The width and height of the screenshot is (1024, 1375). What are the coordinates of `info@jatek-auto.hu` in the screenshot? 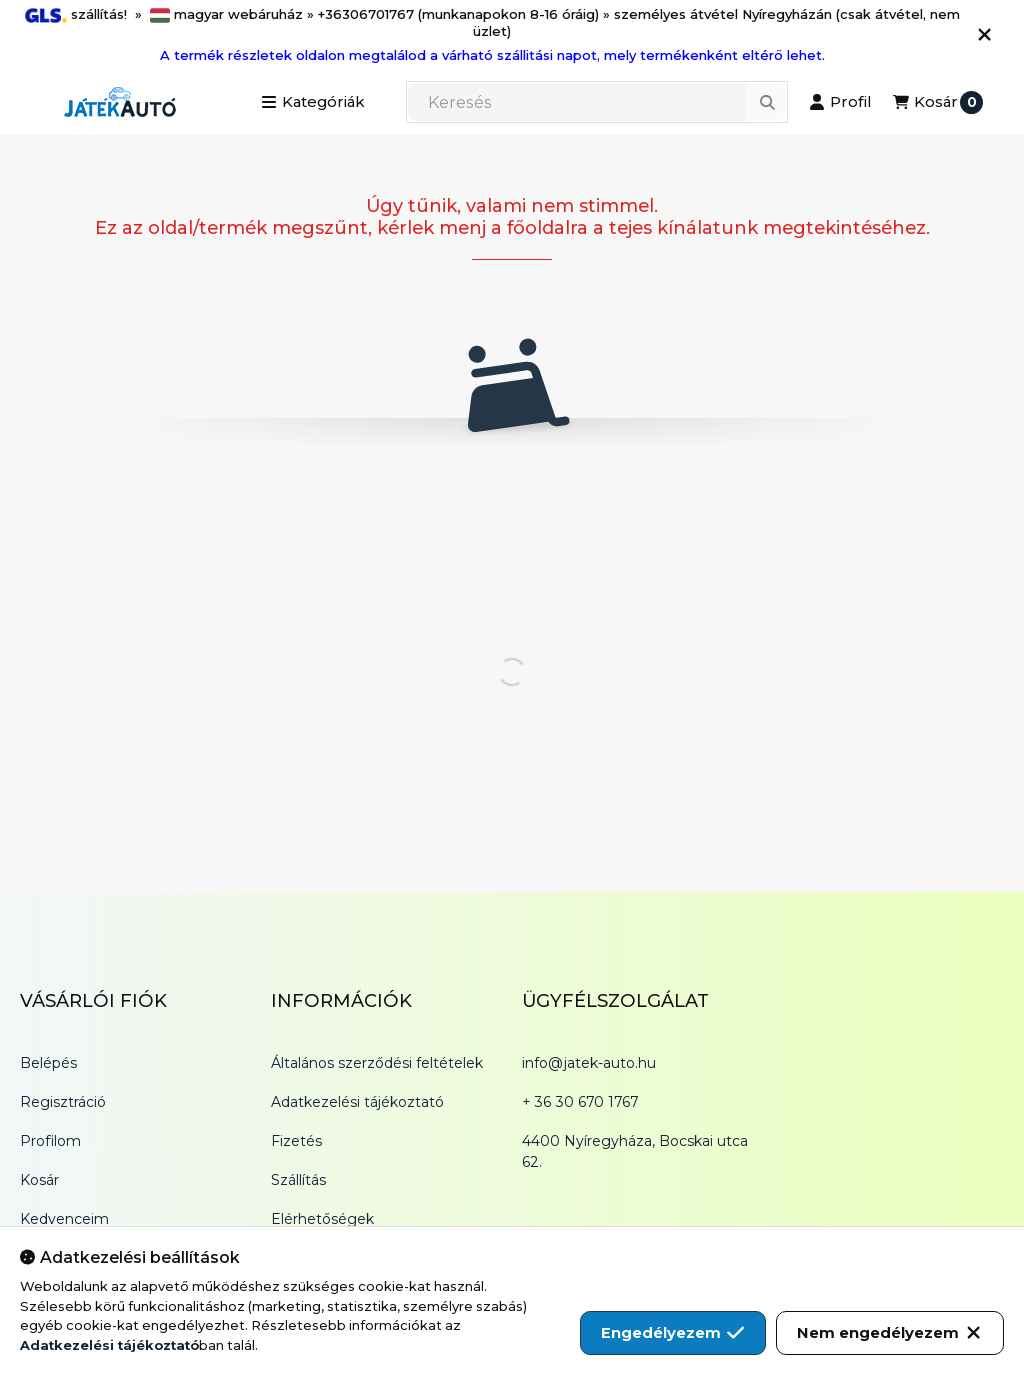 It's located at (589, 1063).